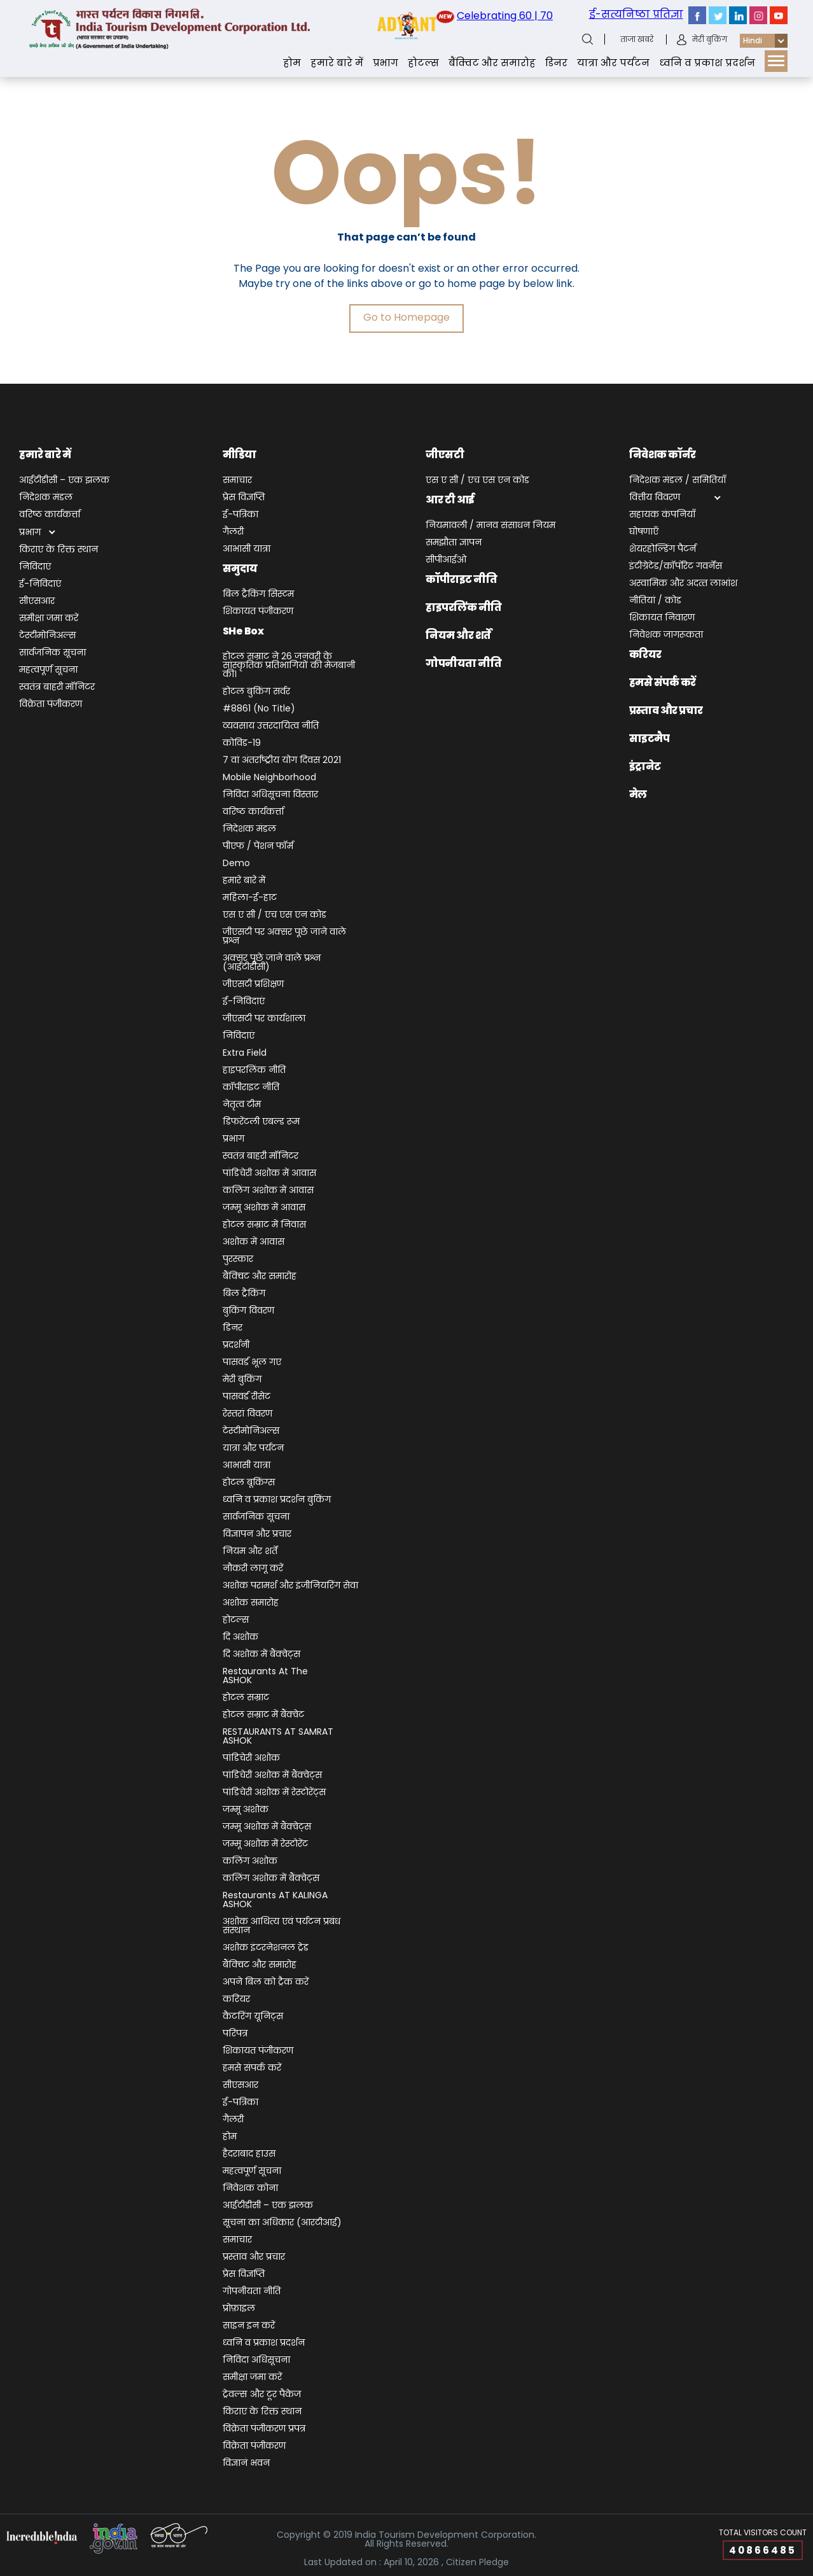 The width and height of the screenshot is (813, 2576). What do you see at coordinates (245, 1053) in the screenshot?
I see `Extra Field` at bounding box center [245, 1053].